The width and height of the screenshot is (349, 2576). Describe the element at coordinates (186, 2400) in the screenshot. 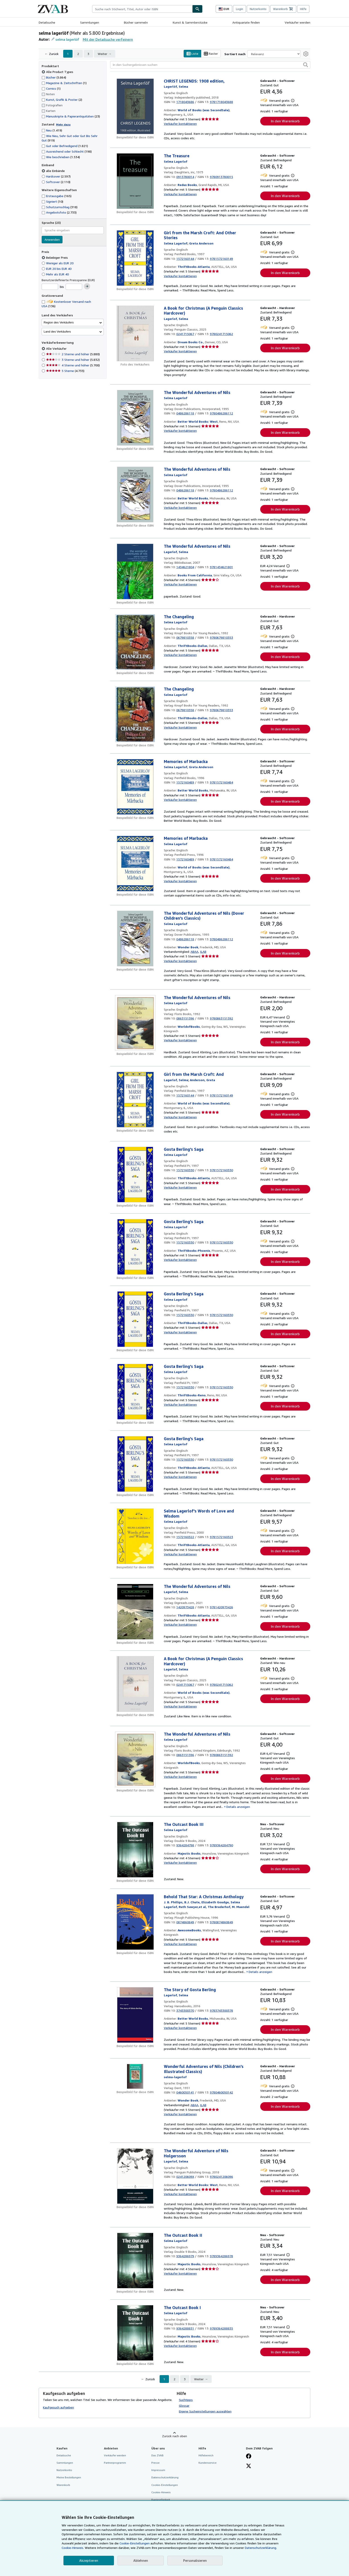

I see `Suchtipps` at that location.